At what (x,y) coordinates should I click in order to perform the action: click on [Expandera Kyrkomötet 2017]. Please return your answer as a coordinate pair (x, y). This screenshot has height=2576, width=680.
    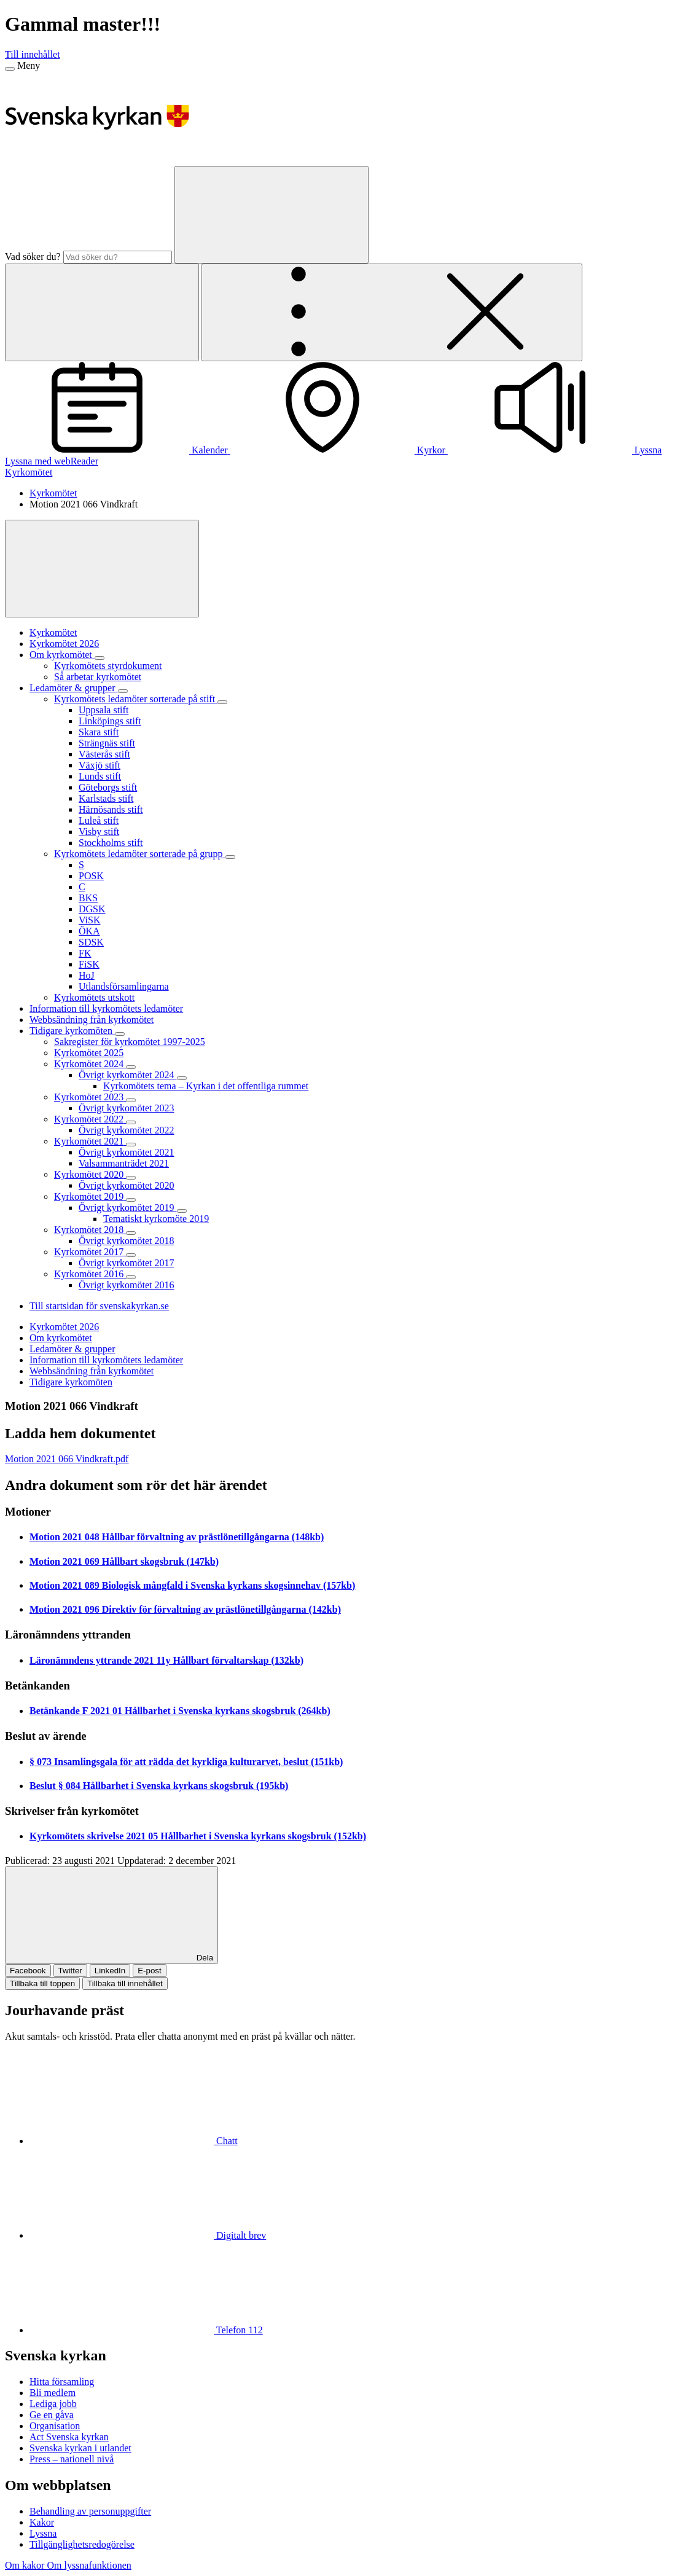
    Looking at the image, I should click on (131, 1255).